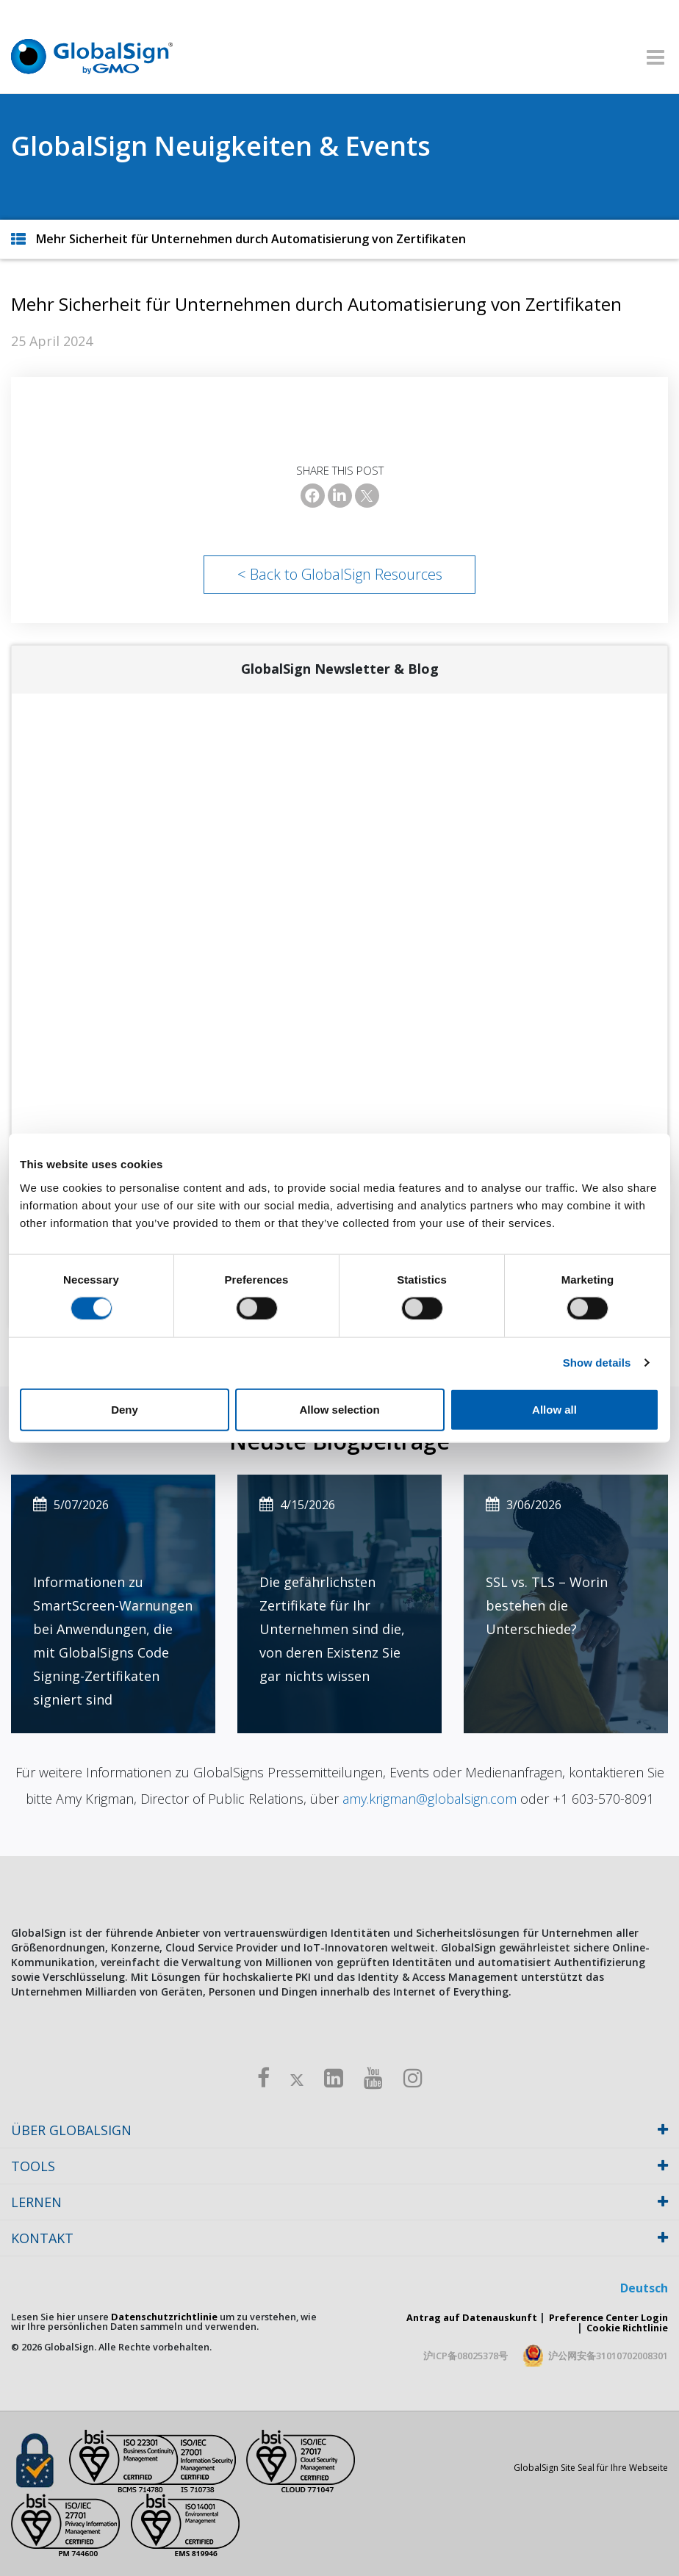 The image size is (679, 2576). Describe the element at coordinates (471, 2317) in the screenshot. I see `Antrag auf Datenauskunft` at that location.